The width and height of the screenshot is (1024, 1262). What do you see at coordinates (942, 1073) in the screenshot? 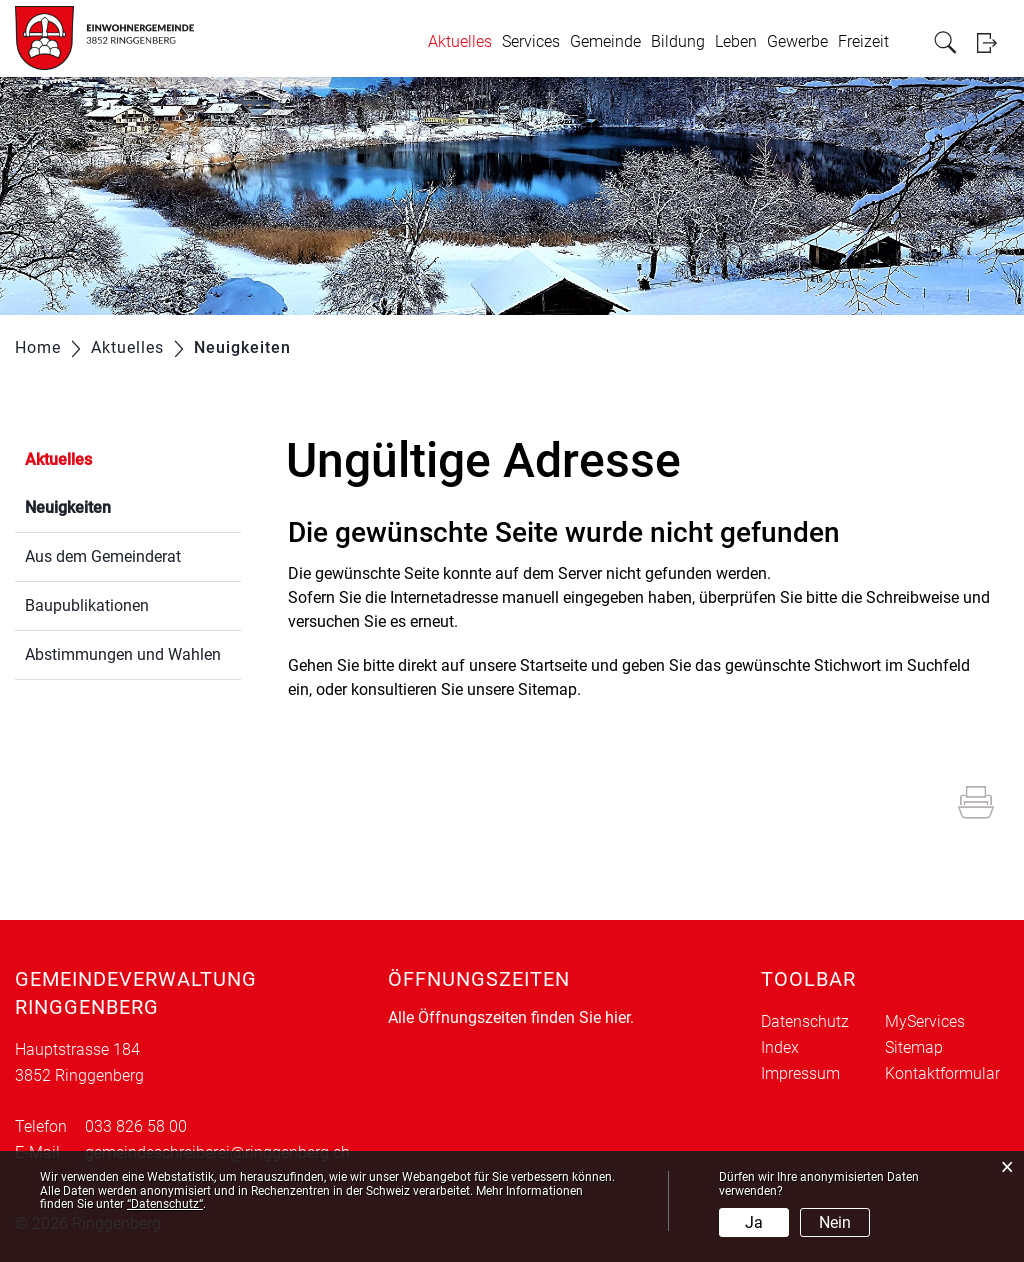
I see `Kontaktformular` at bounding box center [942, 1073].